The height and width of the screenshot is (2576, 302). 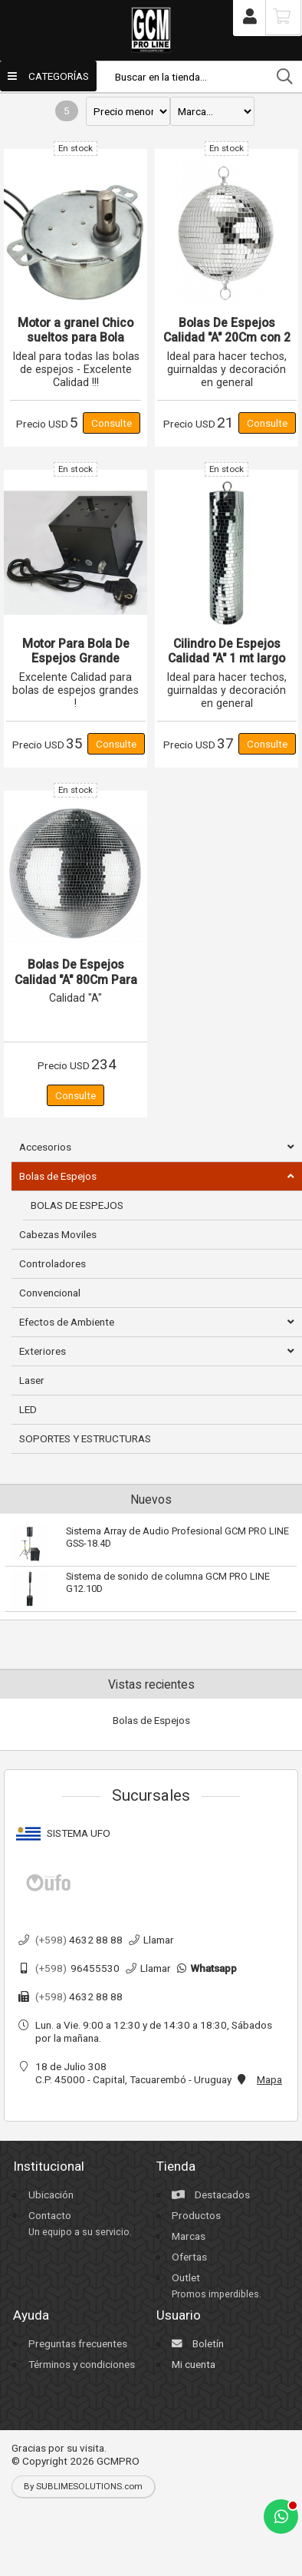 I want to click on Ubicación, so click(x=51, y=2194).